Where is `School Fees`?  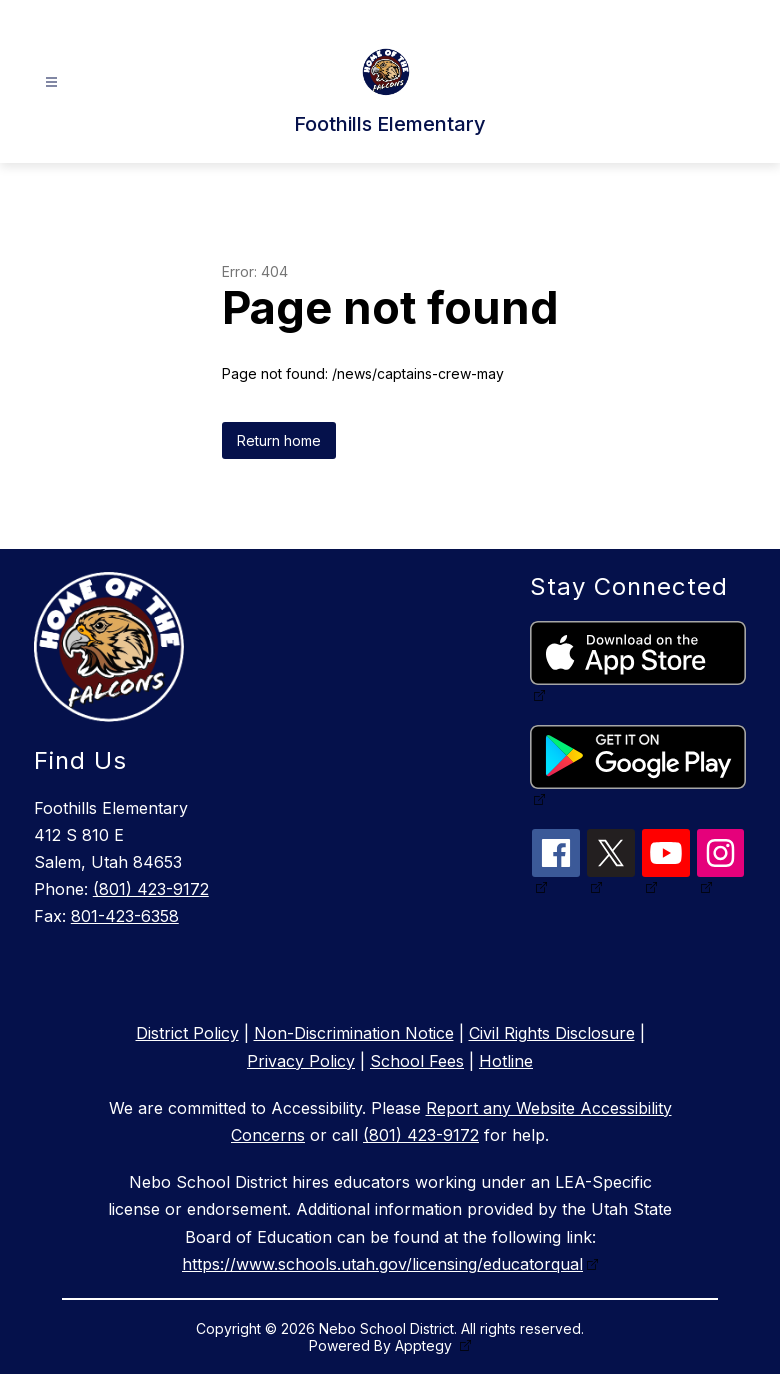 School Fees is located at coordinates (417, 1061).